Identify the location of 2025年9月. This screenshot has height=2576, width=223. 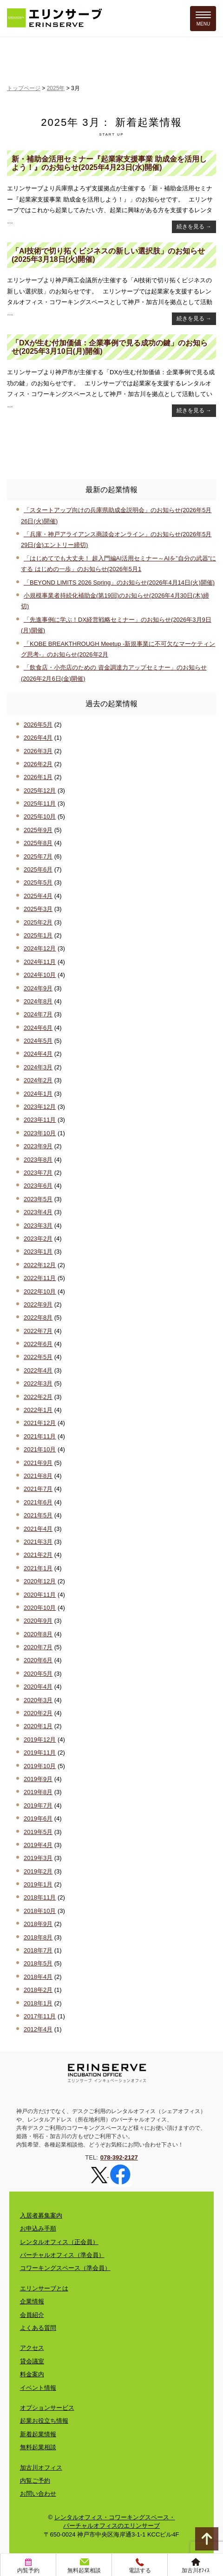
(38, 829).